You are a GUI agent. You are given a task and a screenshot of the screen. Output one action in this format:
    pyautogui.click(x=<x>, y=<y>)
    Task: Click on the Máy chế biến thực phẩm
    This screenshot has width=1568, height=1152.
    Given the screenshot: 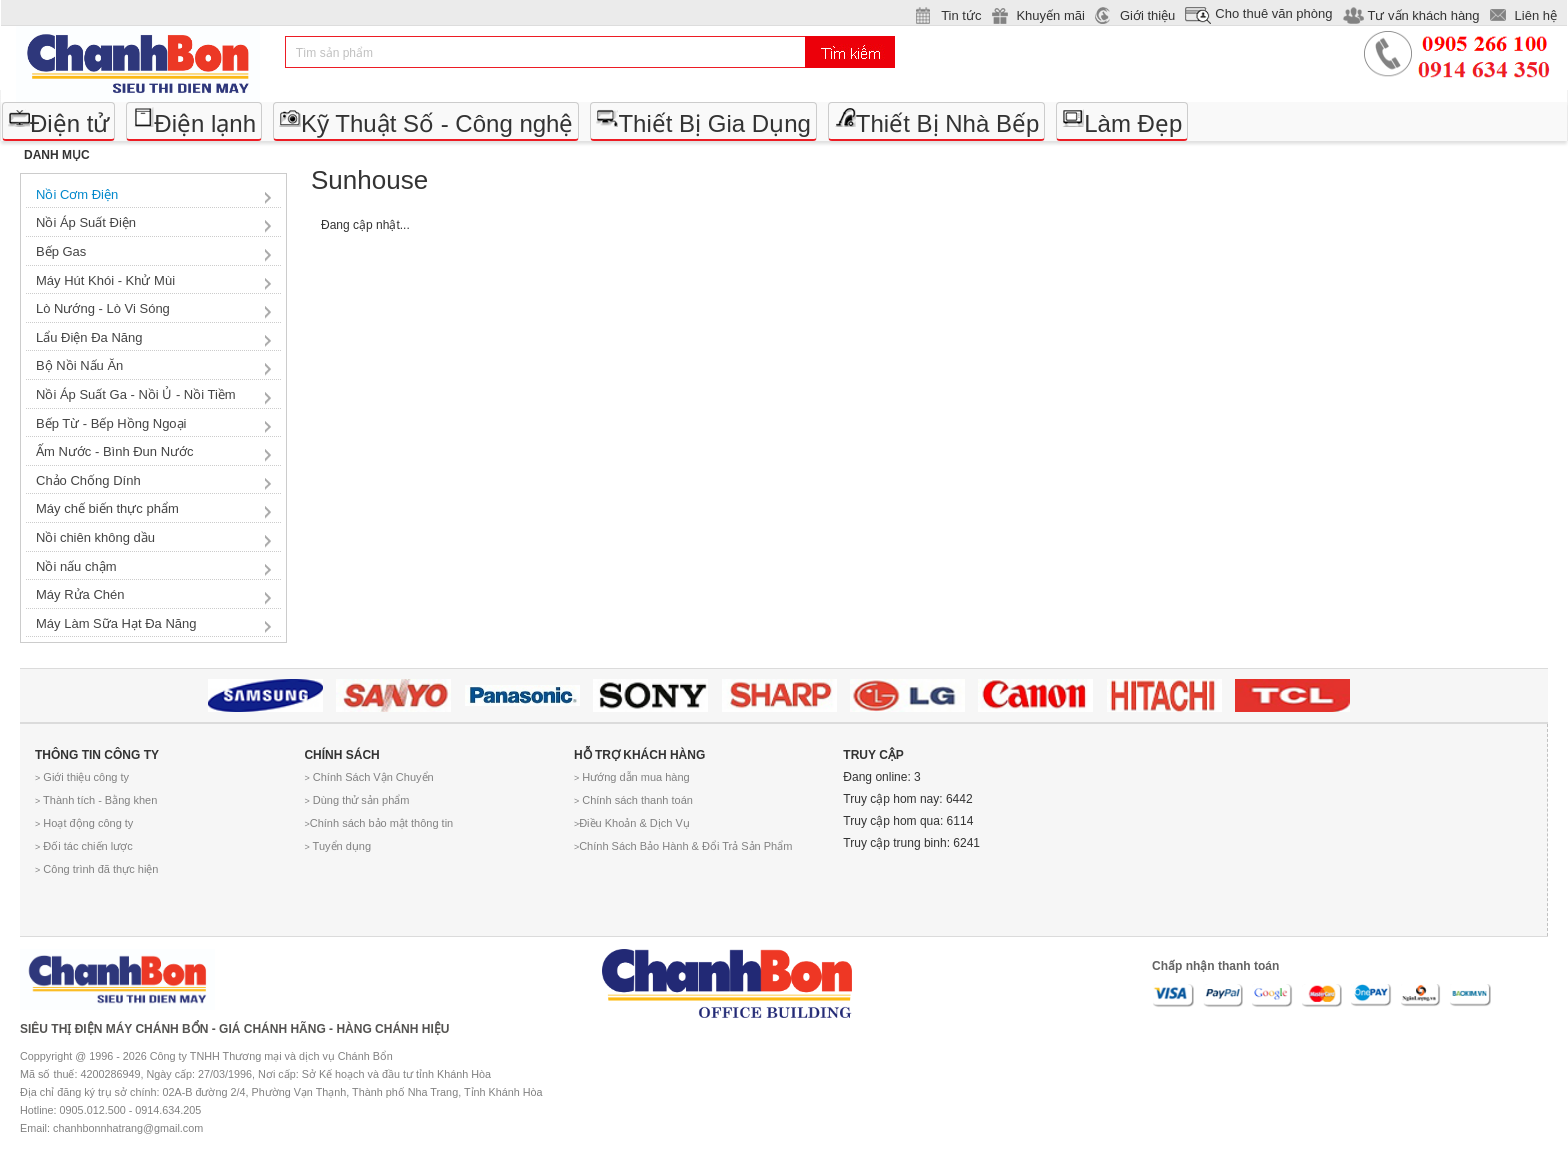 What is the action you would take?
    pyautogui.click(x=107, y=508)
    